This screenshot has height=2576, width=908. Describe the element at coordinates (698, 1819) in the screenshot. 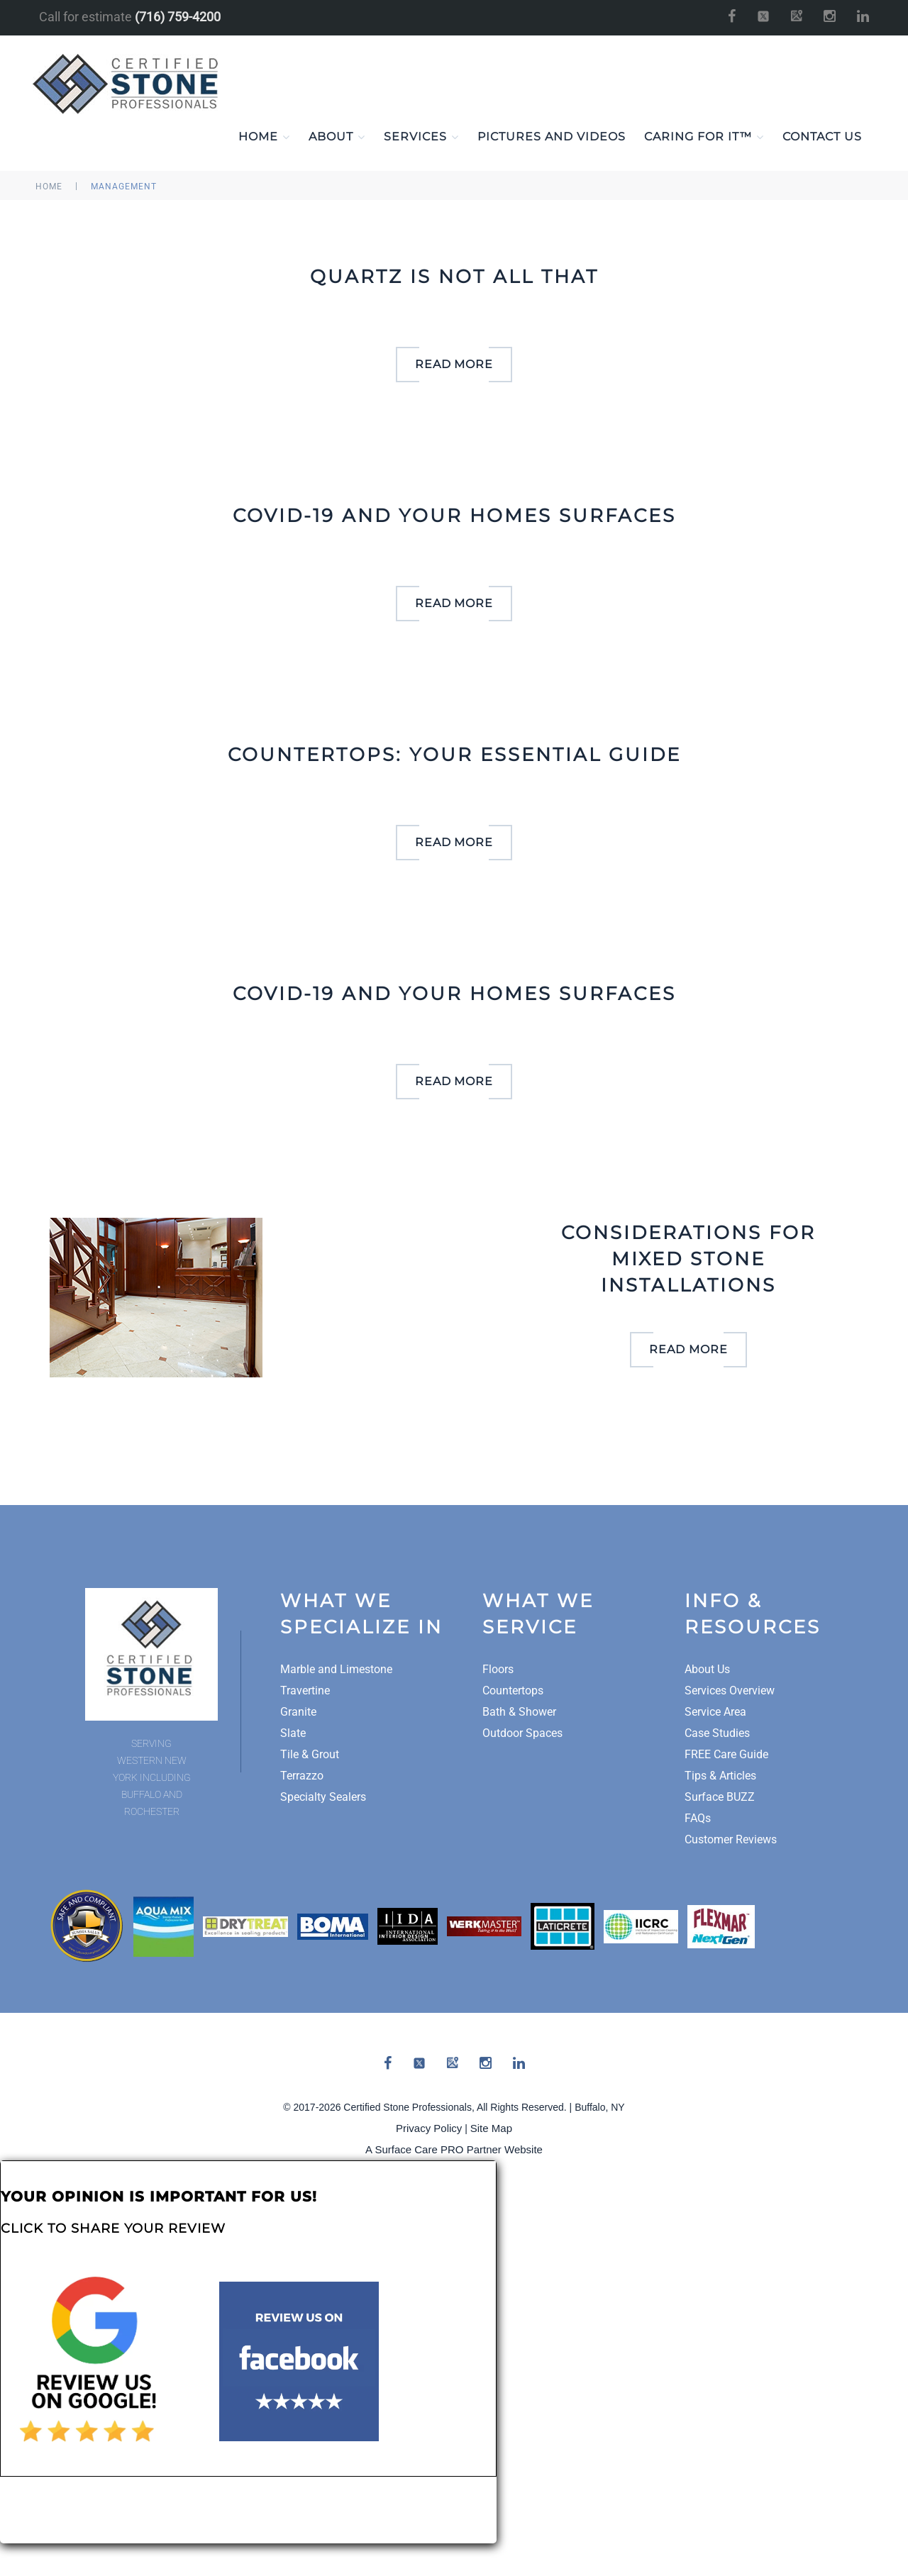

I see `FAQs` at that location.